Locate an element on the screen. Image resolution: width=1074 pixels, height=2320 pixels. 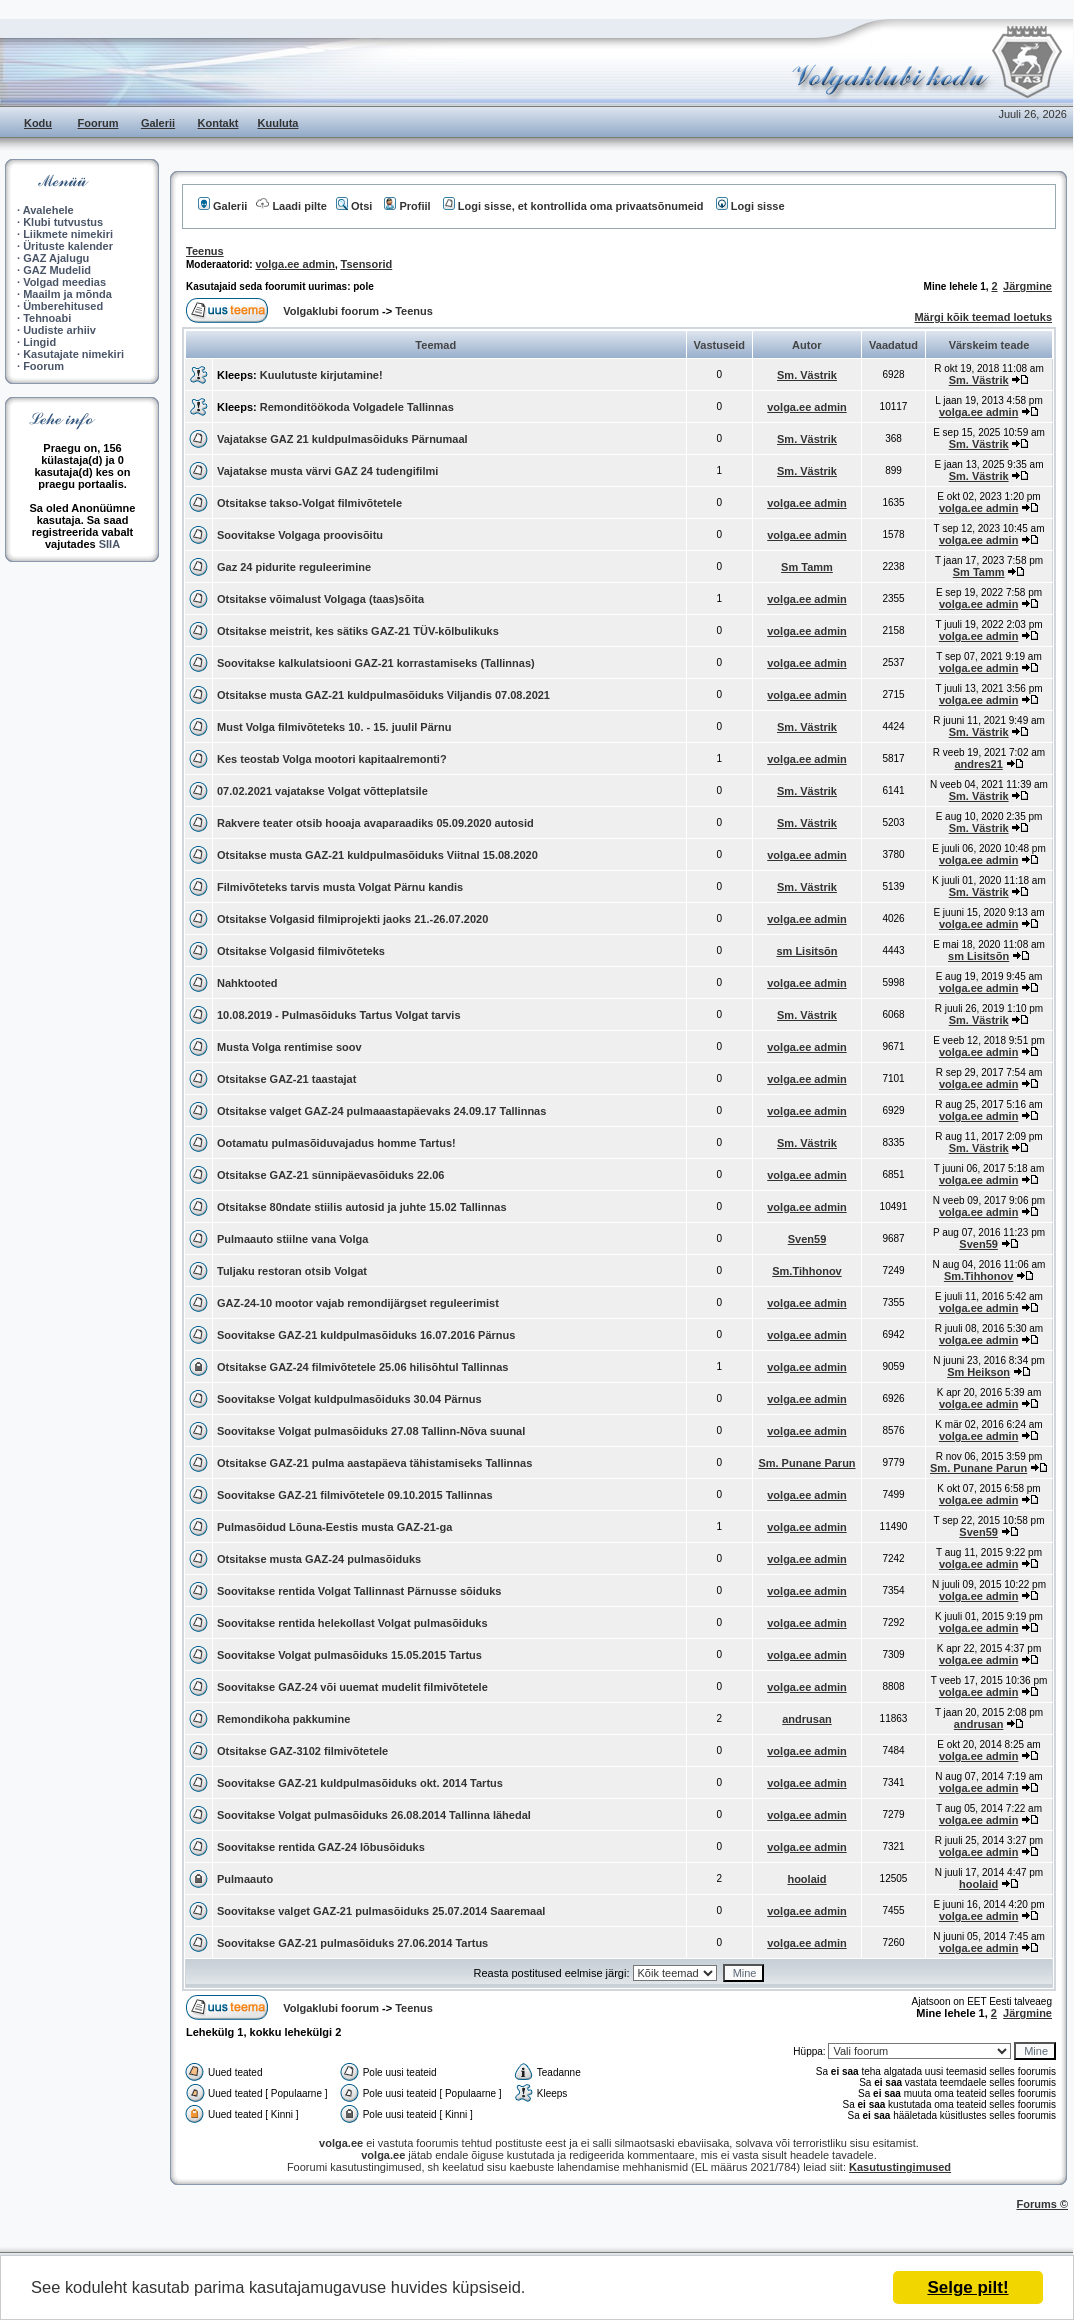
Soovitakse GAZ-21 kuldpulmasõiduks 16.07.2016 Pärnus is located at coordinates (366, 1335).